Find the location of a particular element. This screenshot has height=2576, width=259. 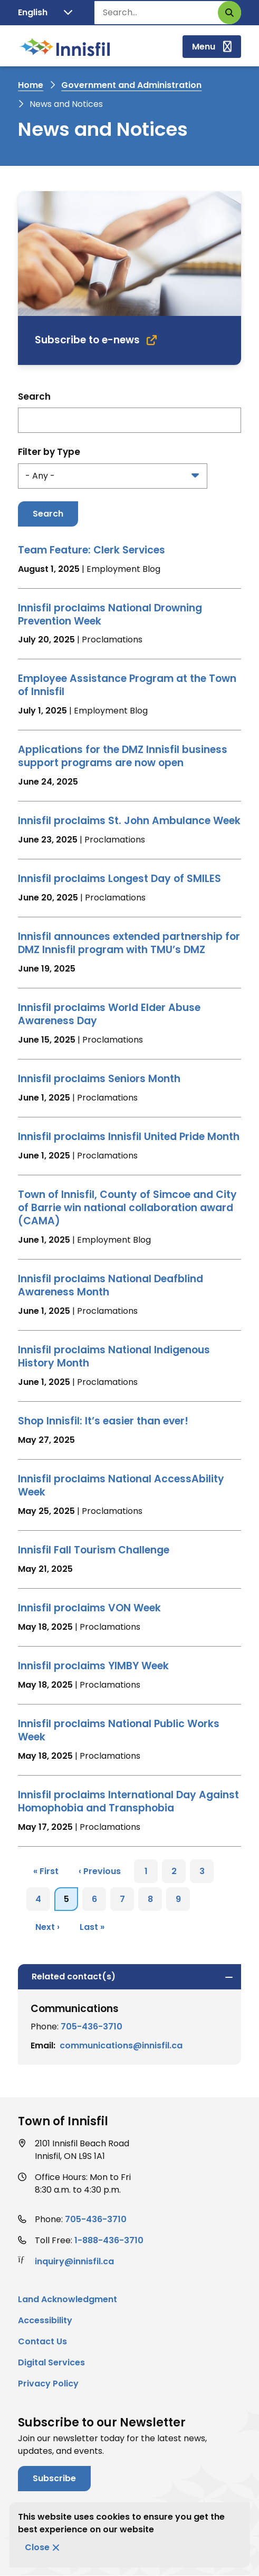

Team Feature: Clerk Services is located at coordinates (91, 550).